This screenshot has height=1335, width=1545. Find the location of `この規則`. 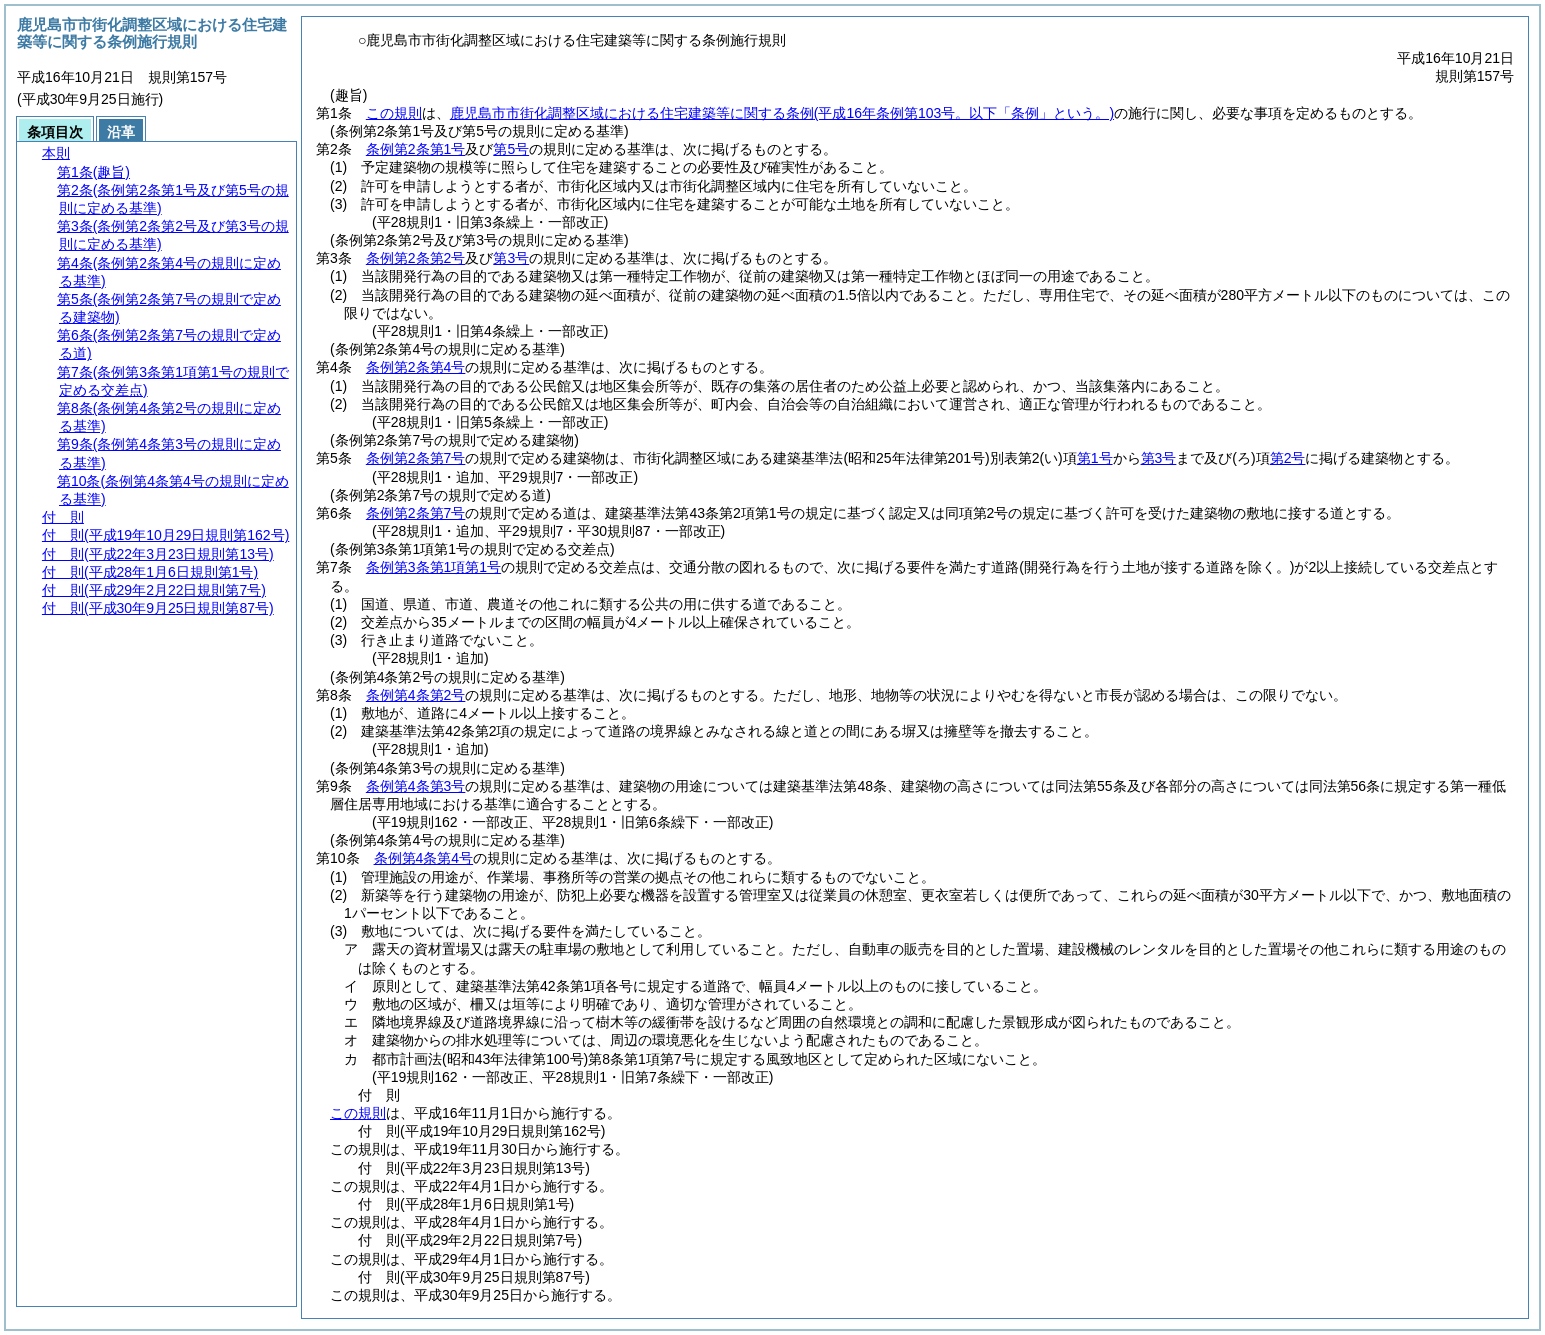

この規則 is located at coordinates (394, 113).